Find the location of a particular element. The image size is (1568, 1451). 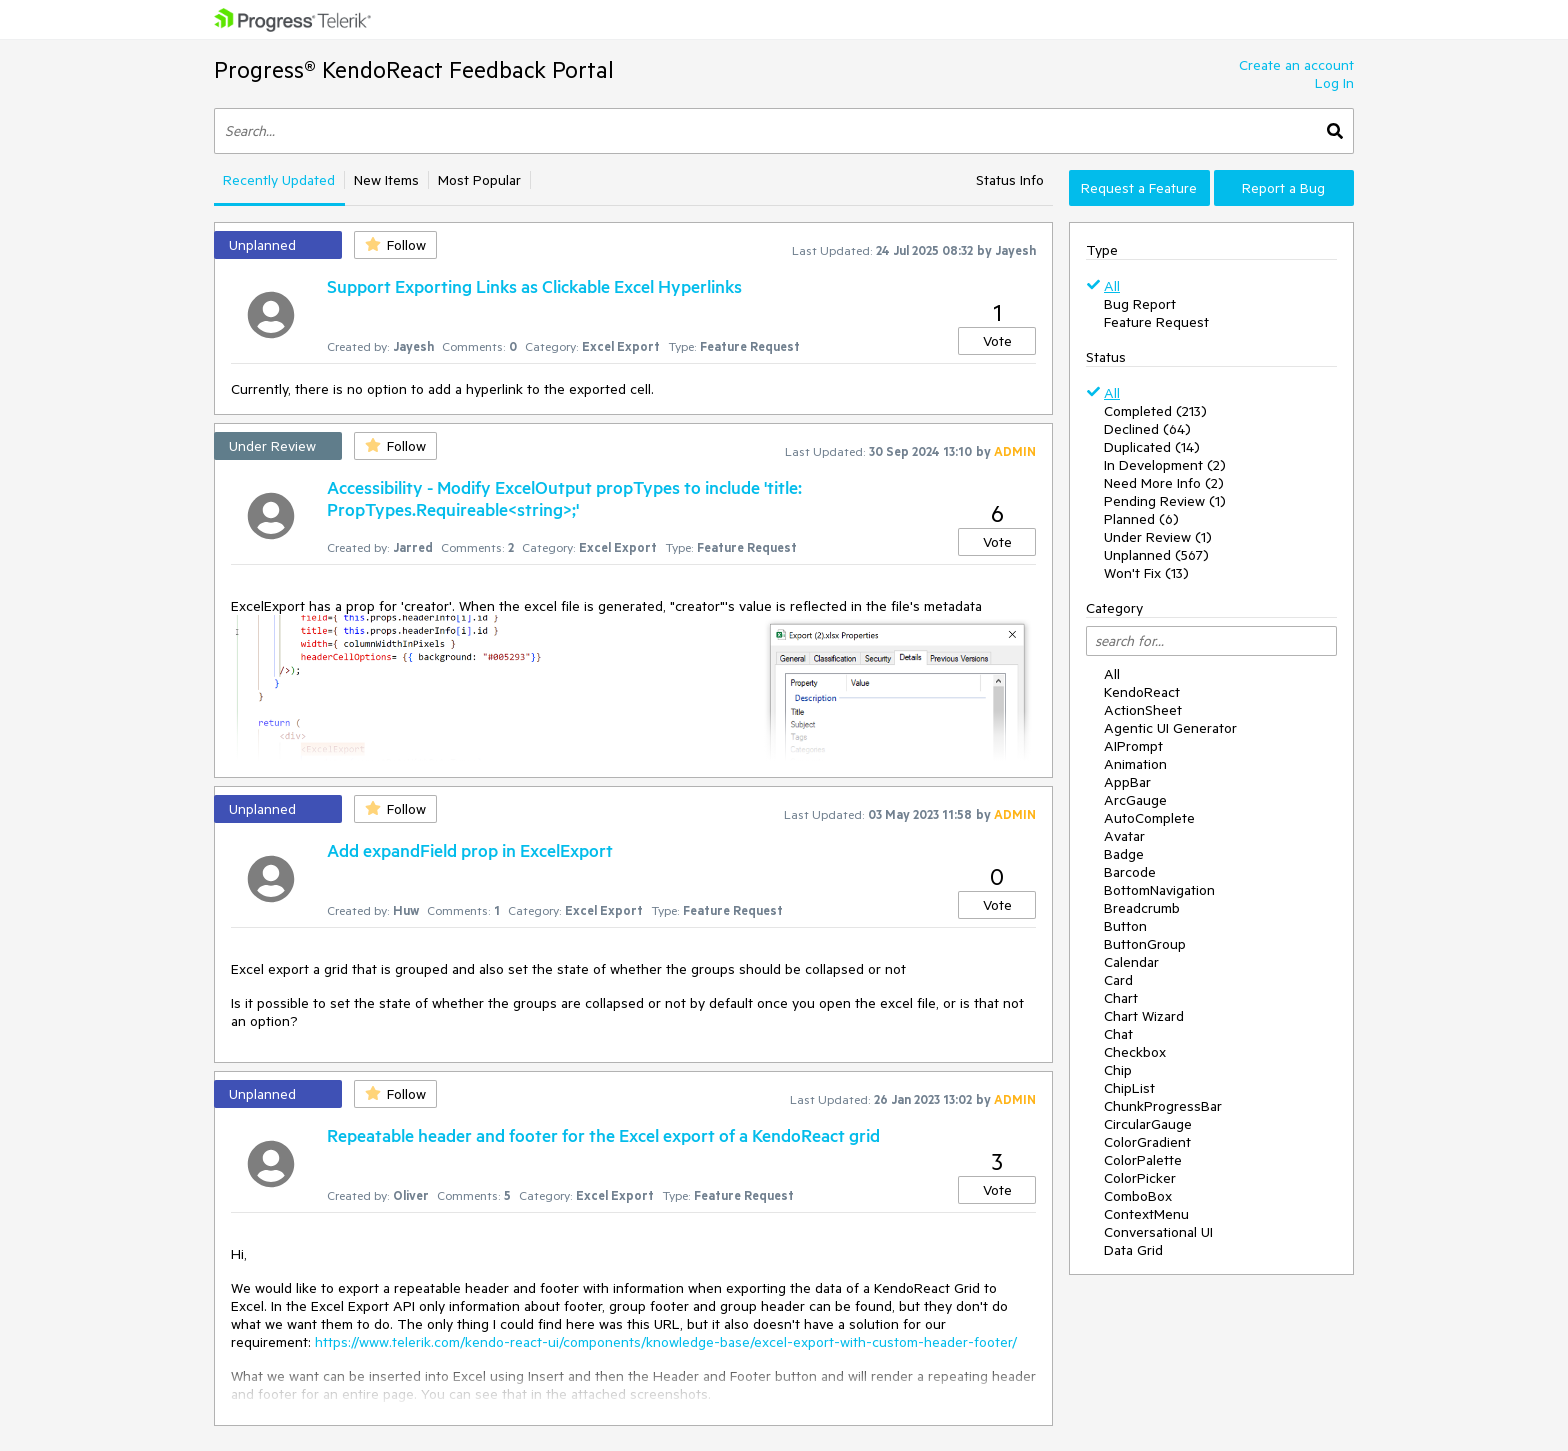

ComboBox is located at coordinates (1138, 1196).